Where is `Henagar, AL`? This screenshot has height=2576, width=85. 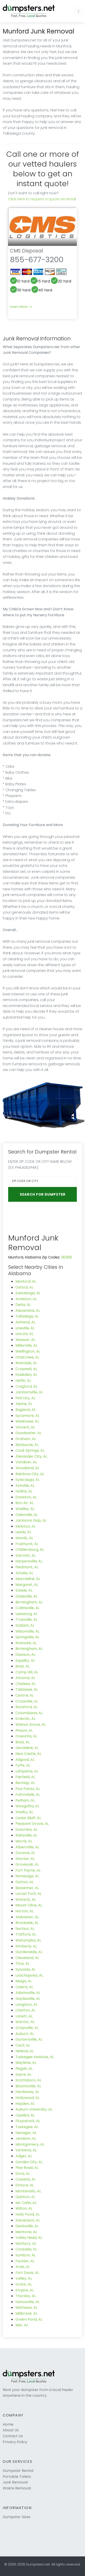 Henagar, AL is located at coordinates (25, 2132).